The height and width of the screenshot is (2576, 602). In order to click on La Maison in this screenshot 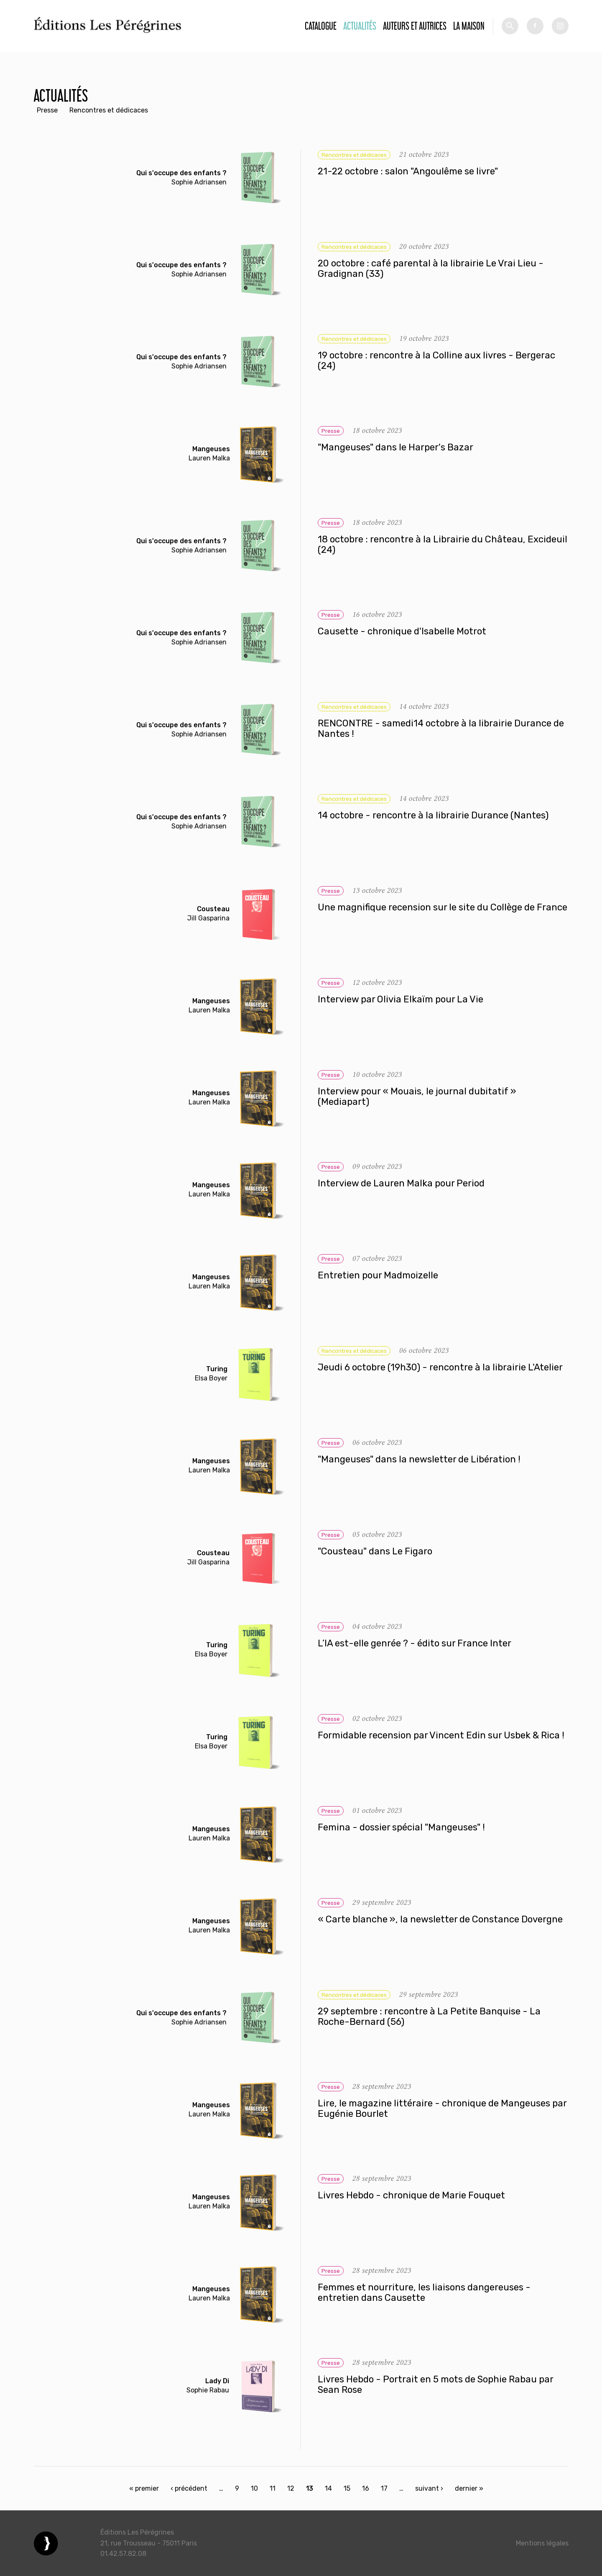, I will do `click(469, 26)`.